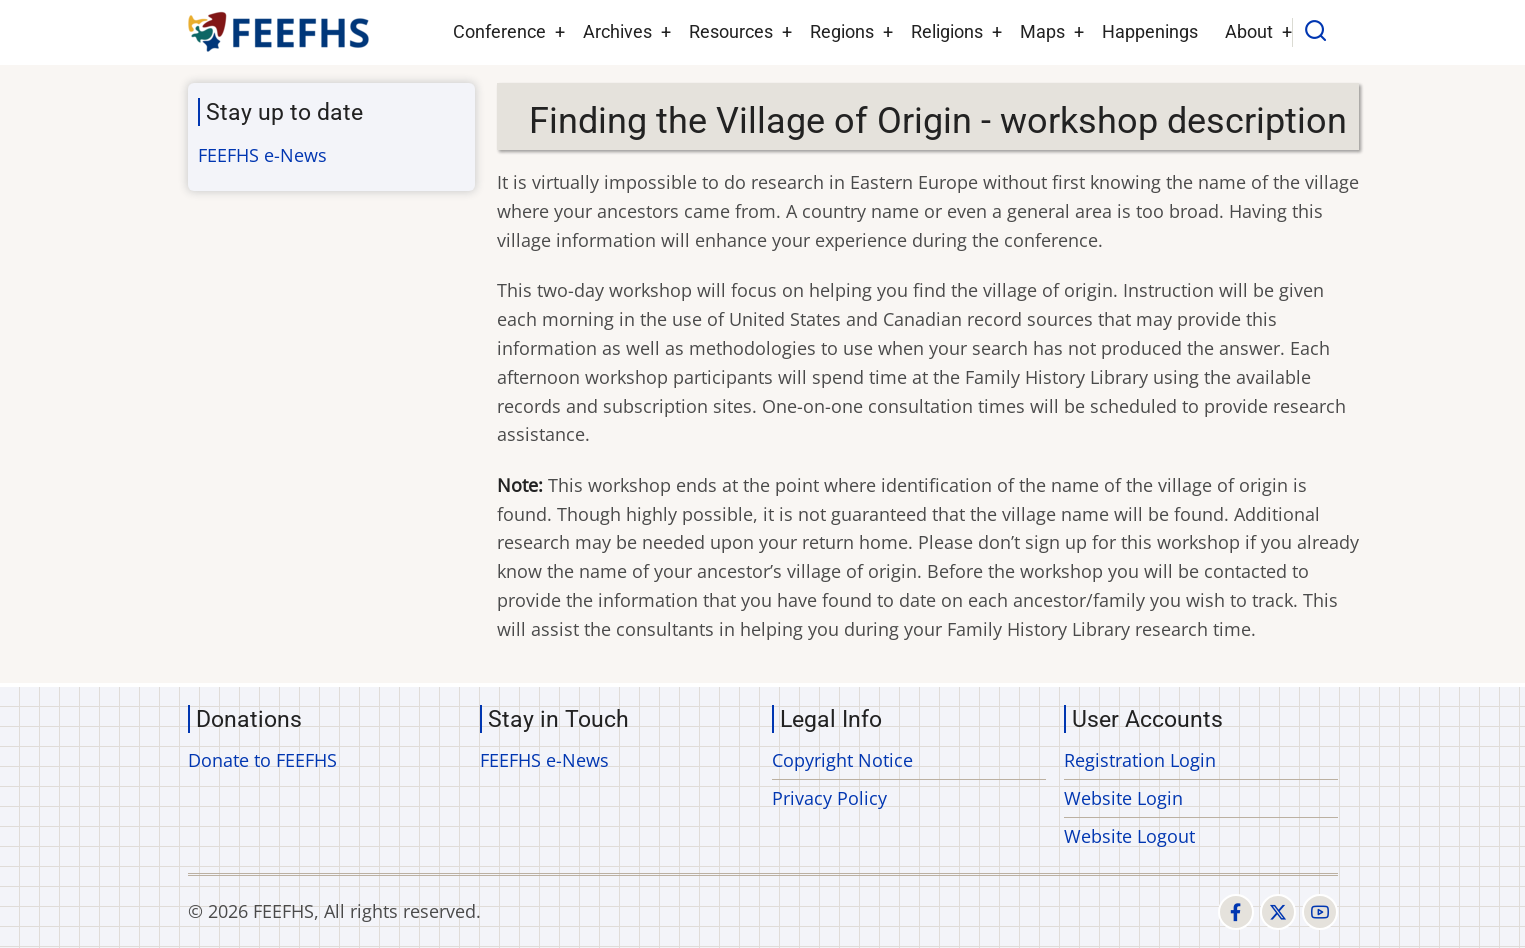  Describe the element at coordinates (1042, 31) in the screenshot. I see `Maps` at that location.